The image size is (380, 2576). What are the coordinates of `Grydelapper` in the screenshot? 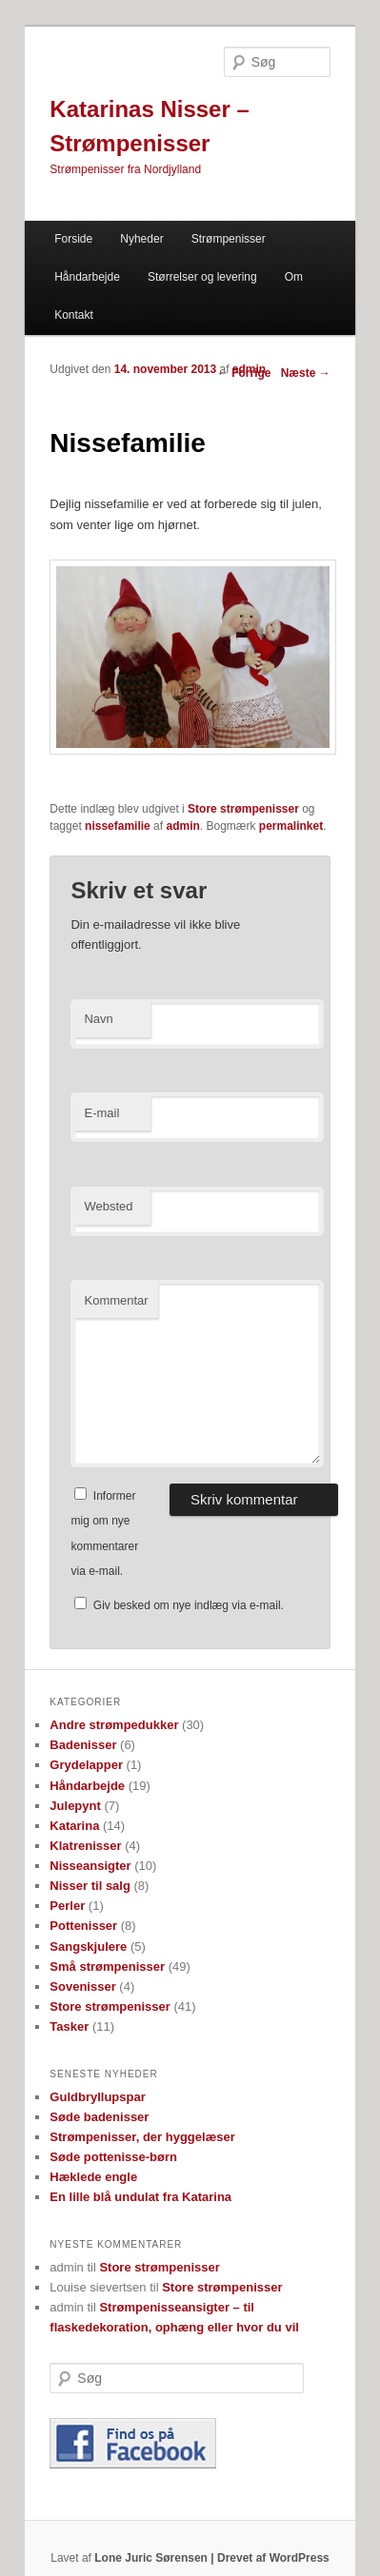 It's located at (86, 1765).